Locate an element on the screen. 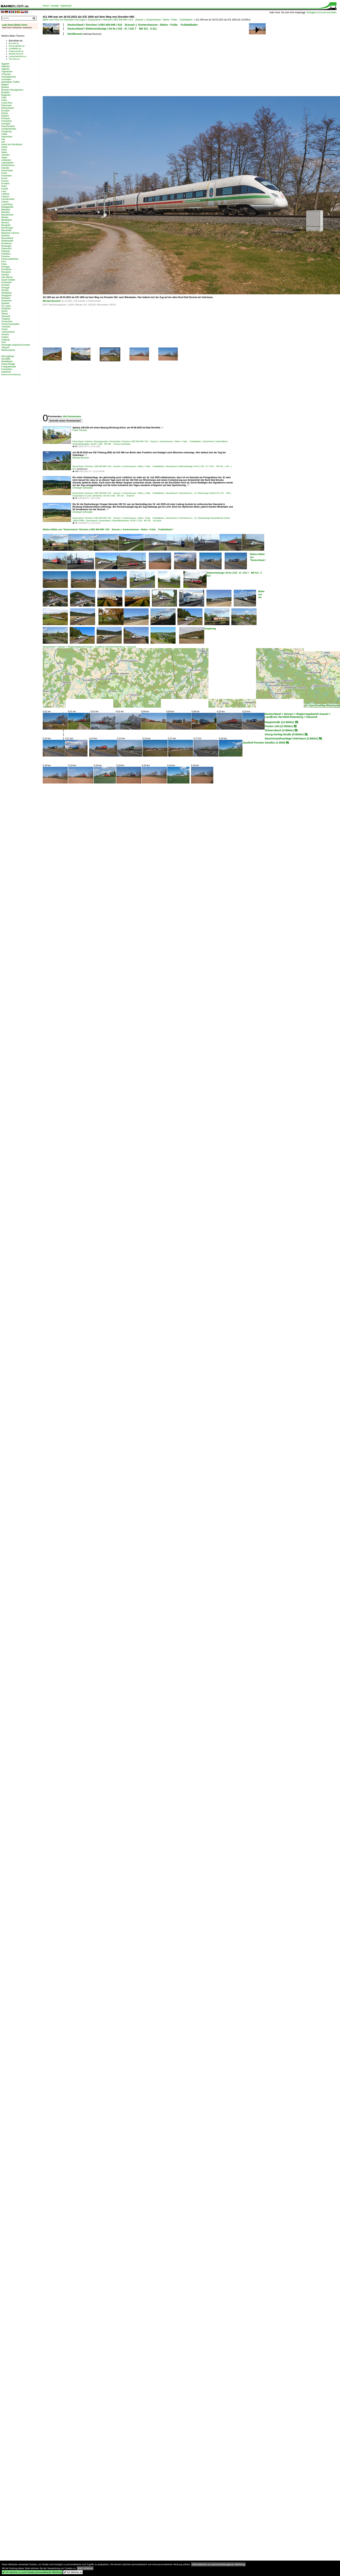 Image resolution: width=340 pixels, height=2576 pixels. Chile is located at coordinates (3, 97).